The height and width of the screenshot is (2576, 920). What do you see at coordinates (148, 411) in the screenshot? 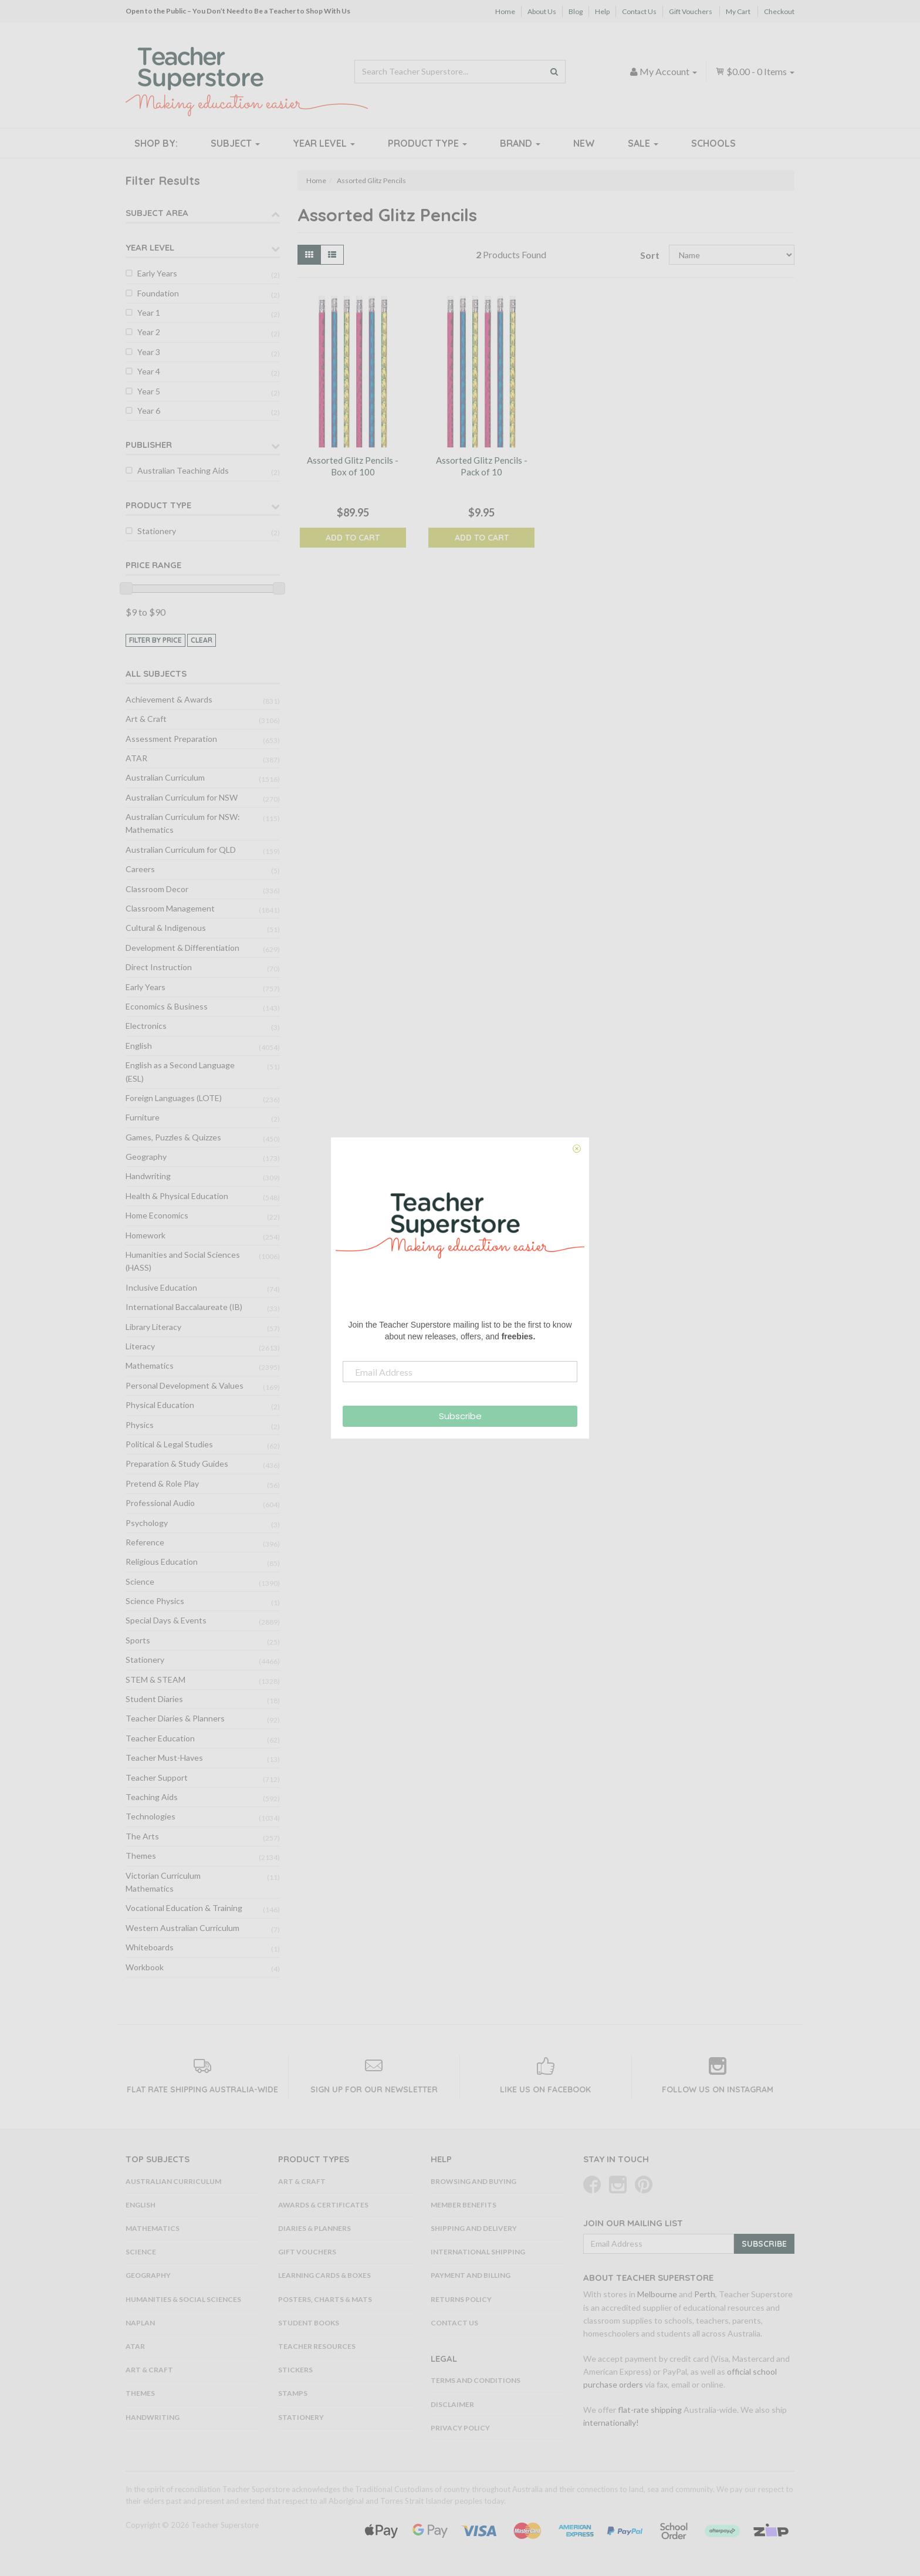
I see `Year 6` at bounding box center [148, 411].